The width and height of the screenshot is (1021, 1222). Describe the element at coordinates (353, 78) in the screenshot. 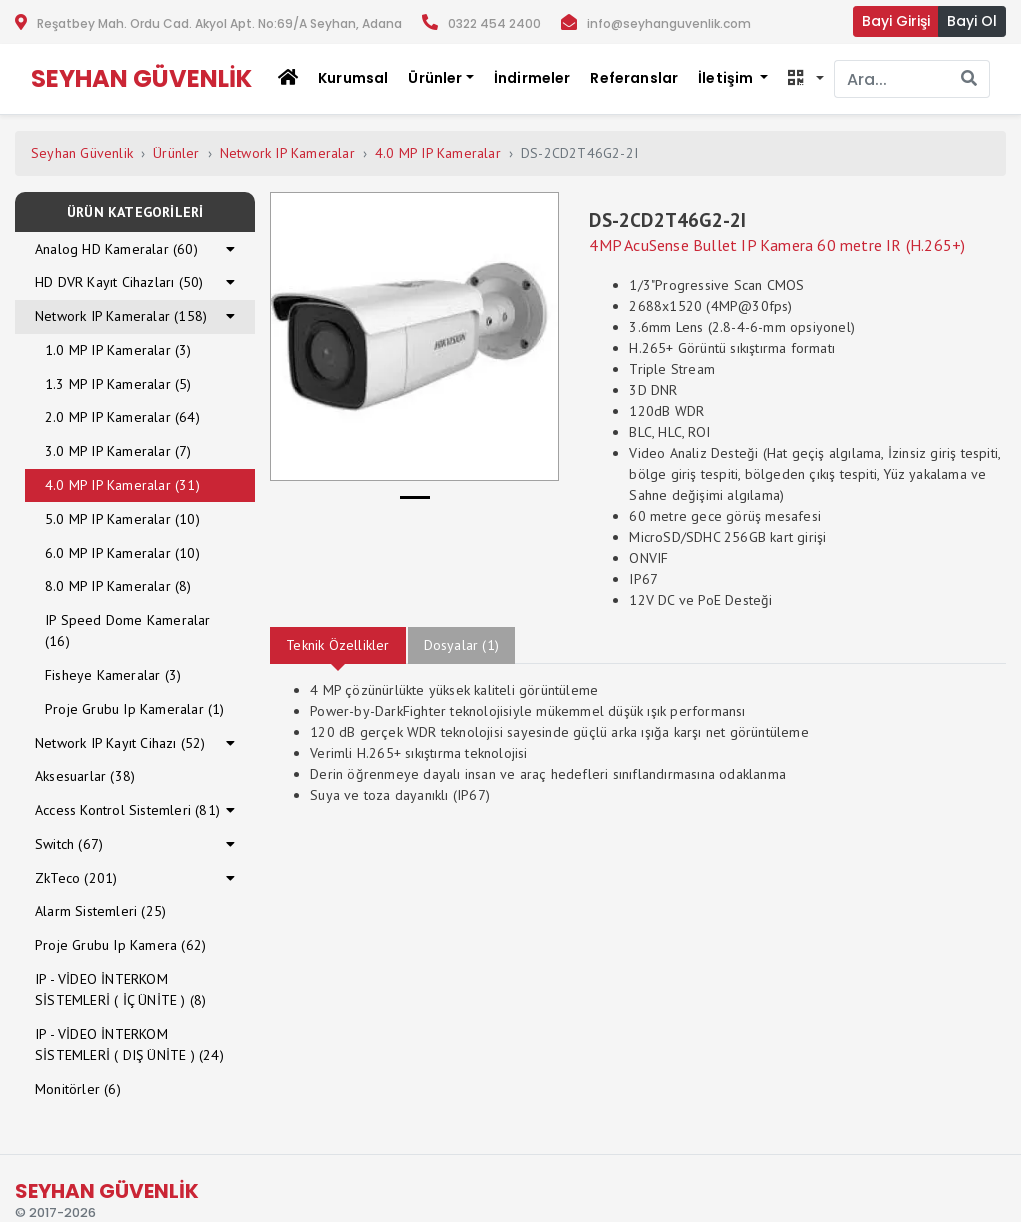

I see `Kurumsal` at that location.